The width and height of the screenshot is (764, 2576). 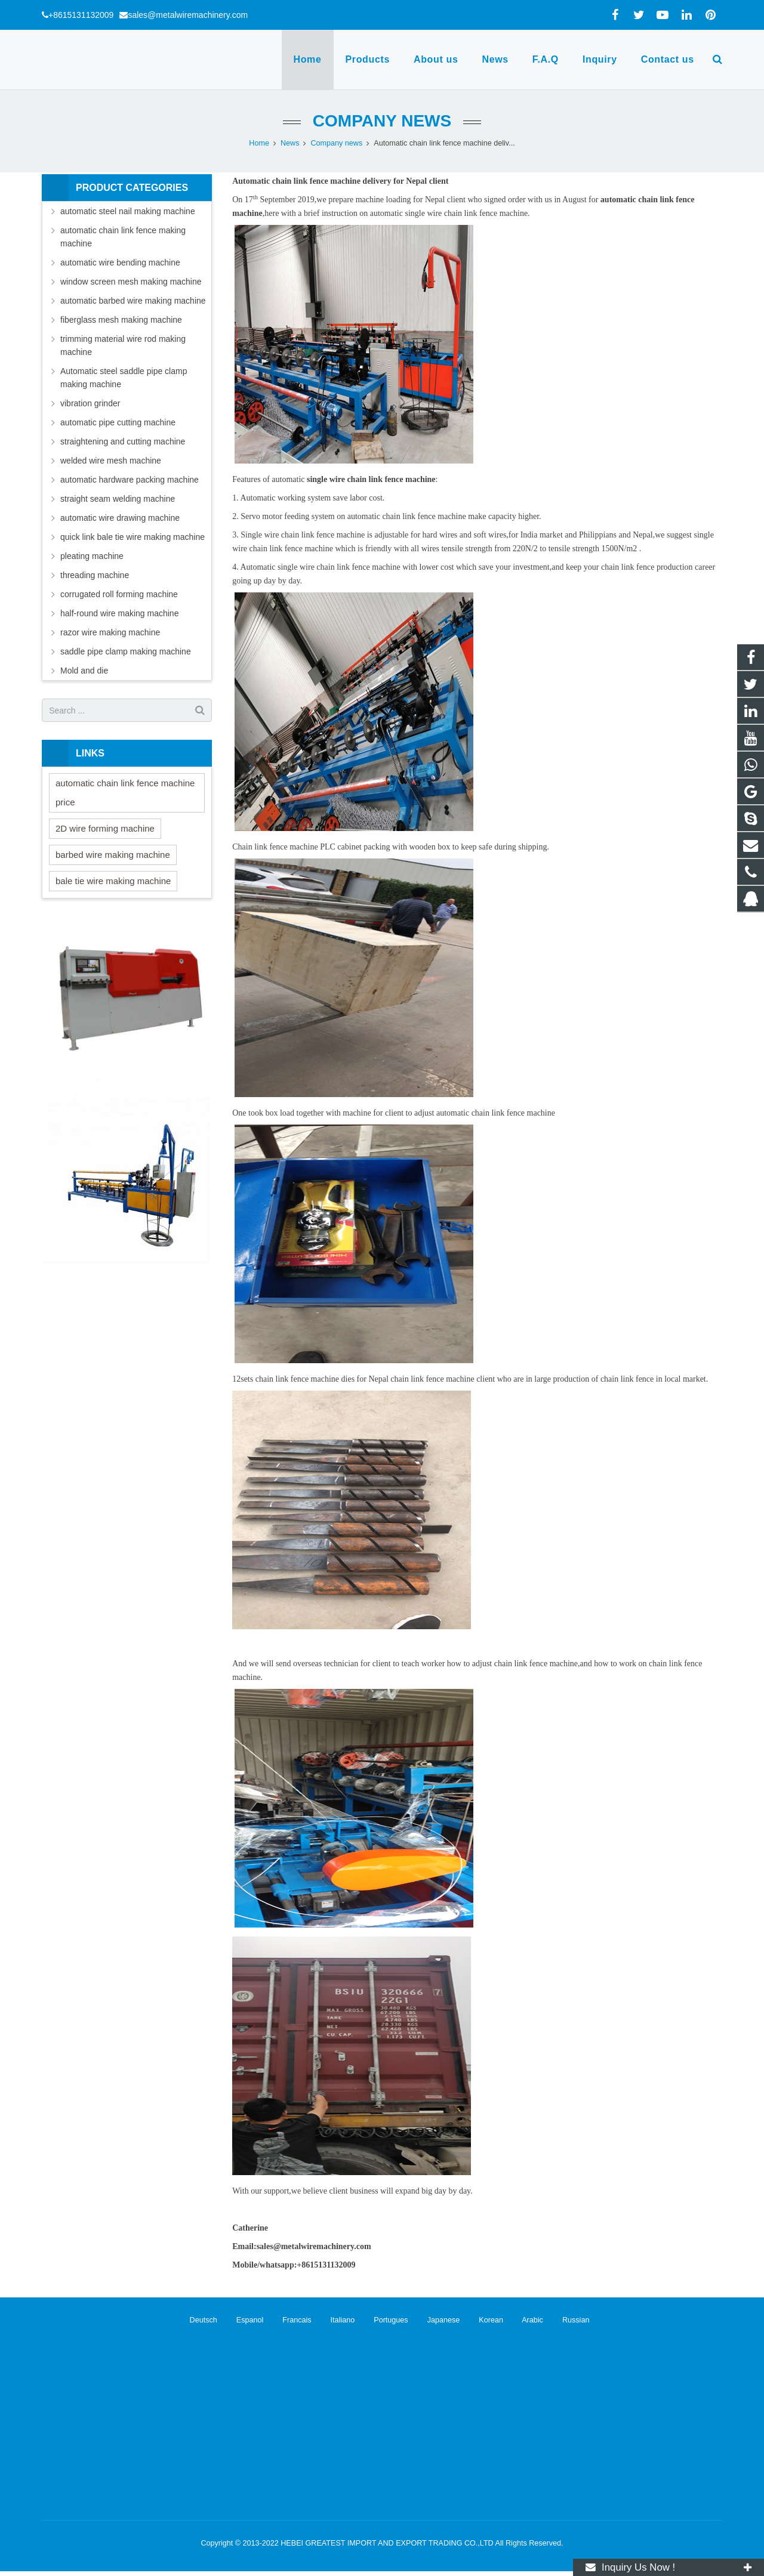 What do you see at coordinates (122, 441) in the screenshot?
I see `straightening and cutting machine` at bounding box center [122, 441].